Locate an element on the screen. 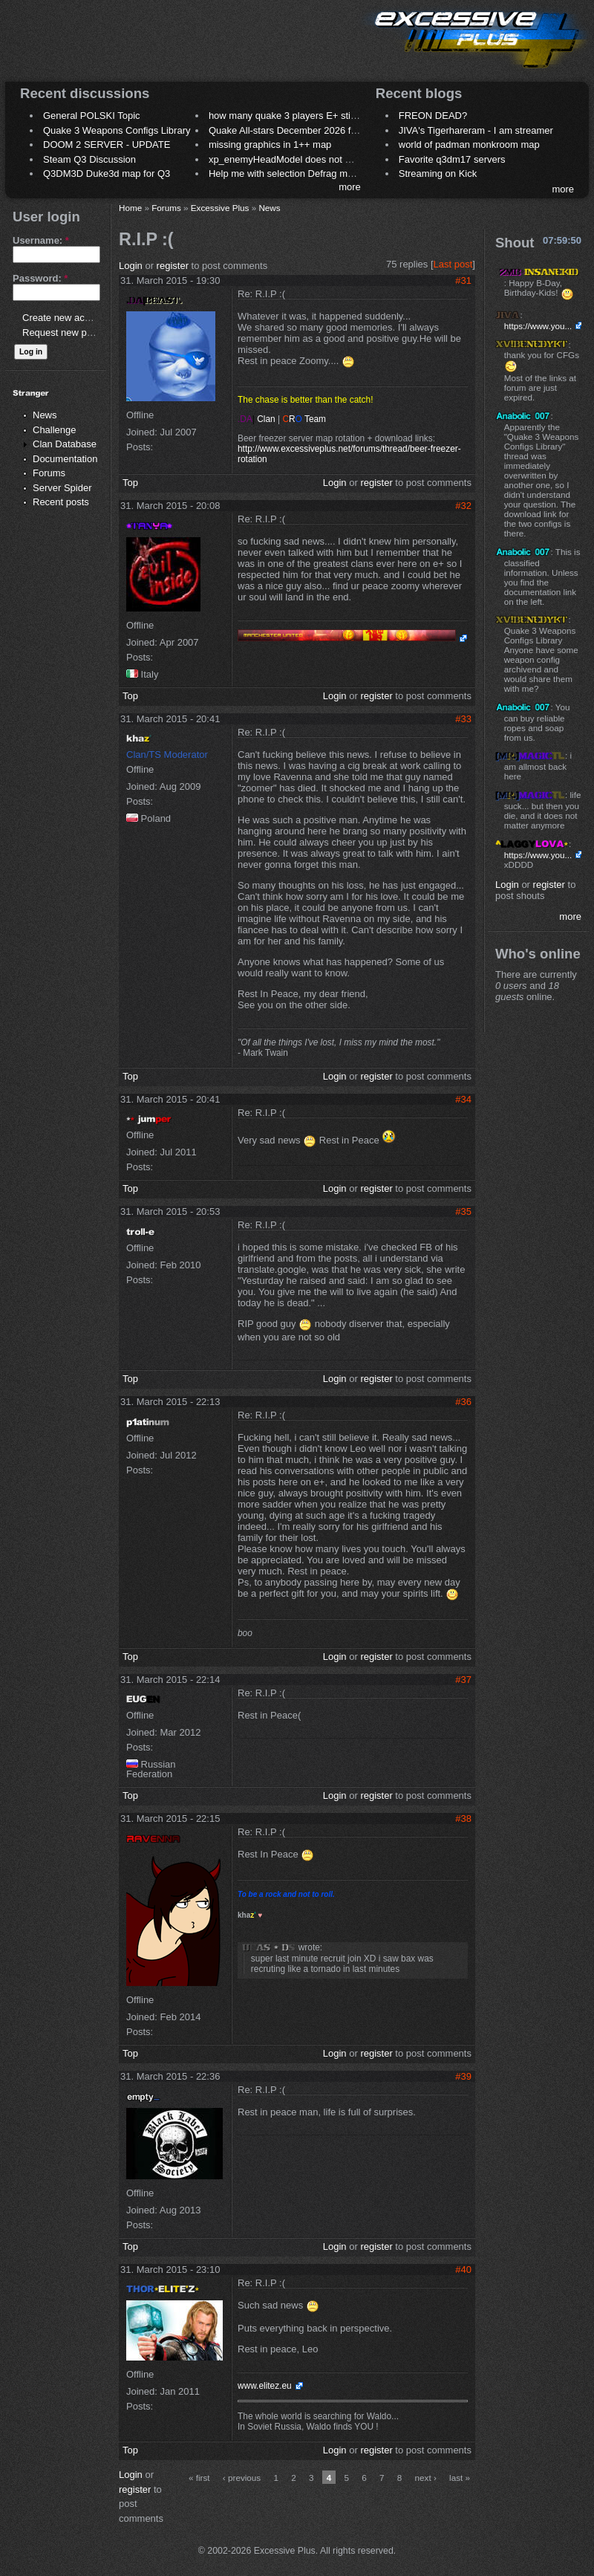 Image resolution: width=594 pixels, height=2576 pixels. register is located at coordinates (173, 265).